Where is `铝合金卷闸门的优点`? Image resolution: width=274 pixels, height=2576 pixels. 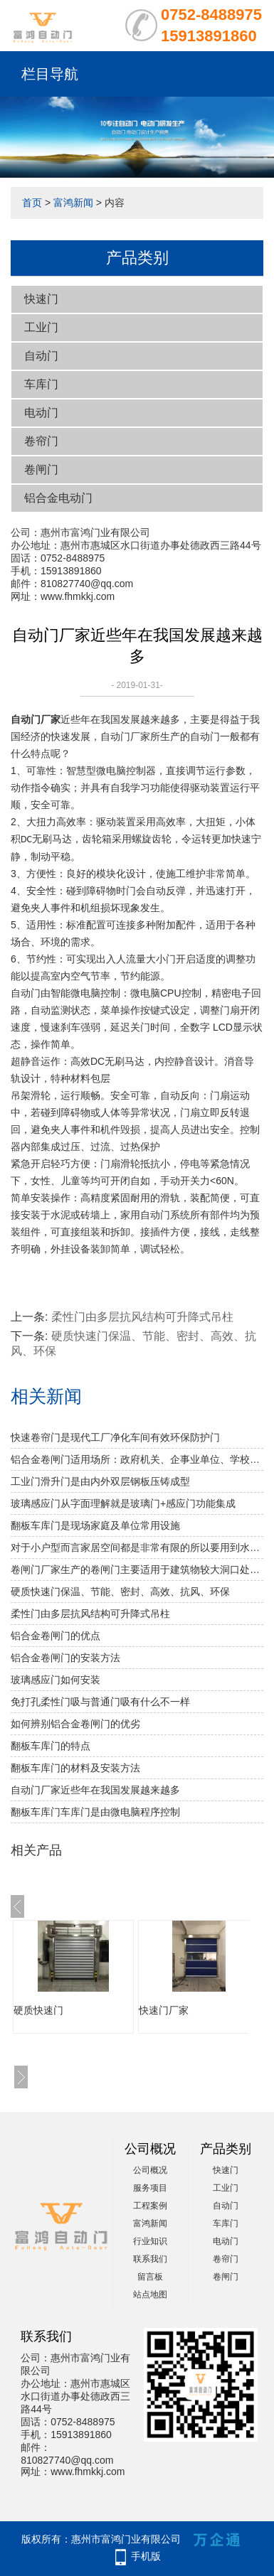
铝合金卷闸门的优点 is located at coordinates (55, 1635).